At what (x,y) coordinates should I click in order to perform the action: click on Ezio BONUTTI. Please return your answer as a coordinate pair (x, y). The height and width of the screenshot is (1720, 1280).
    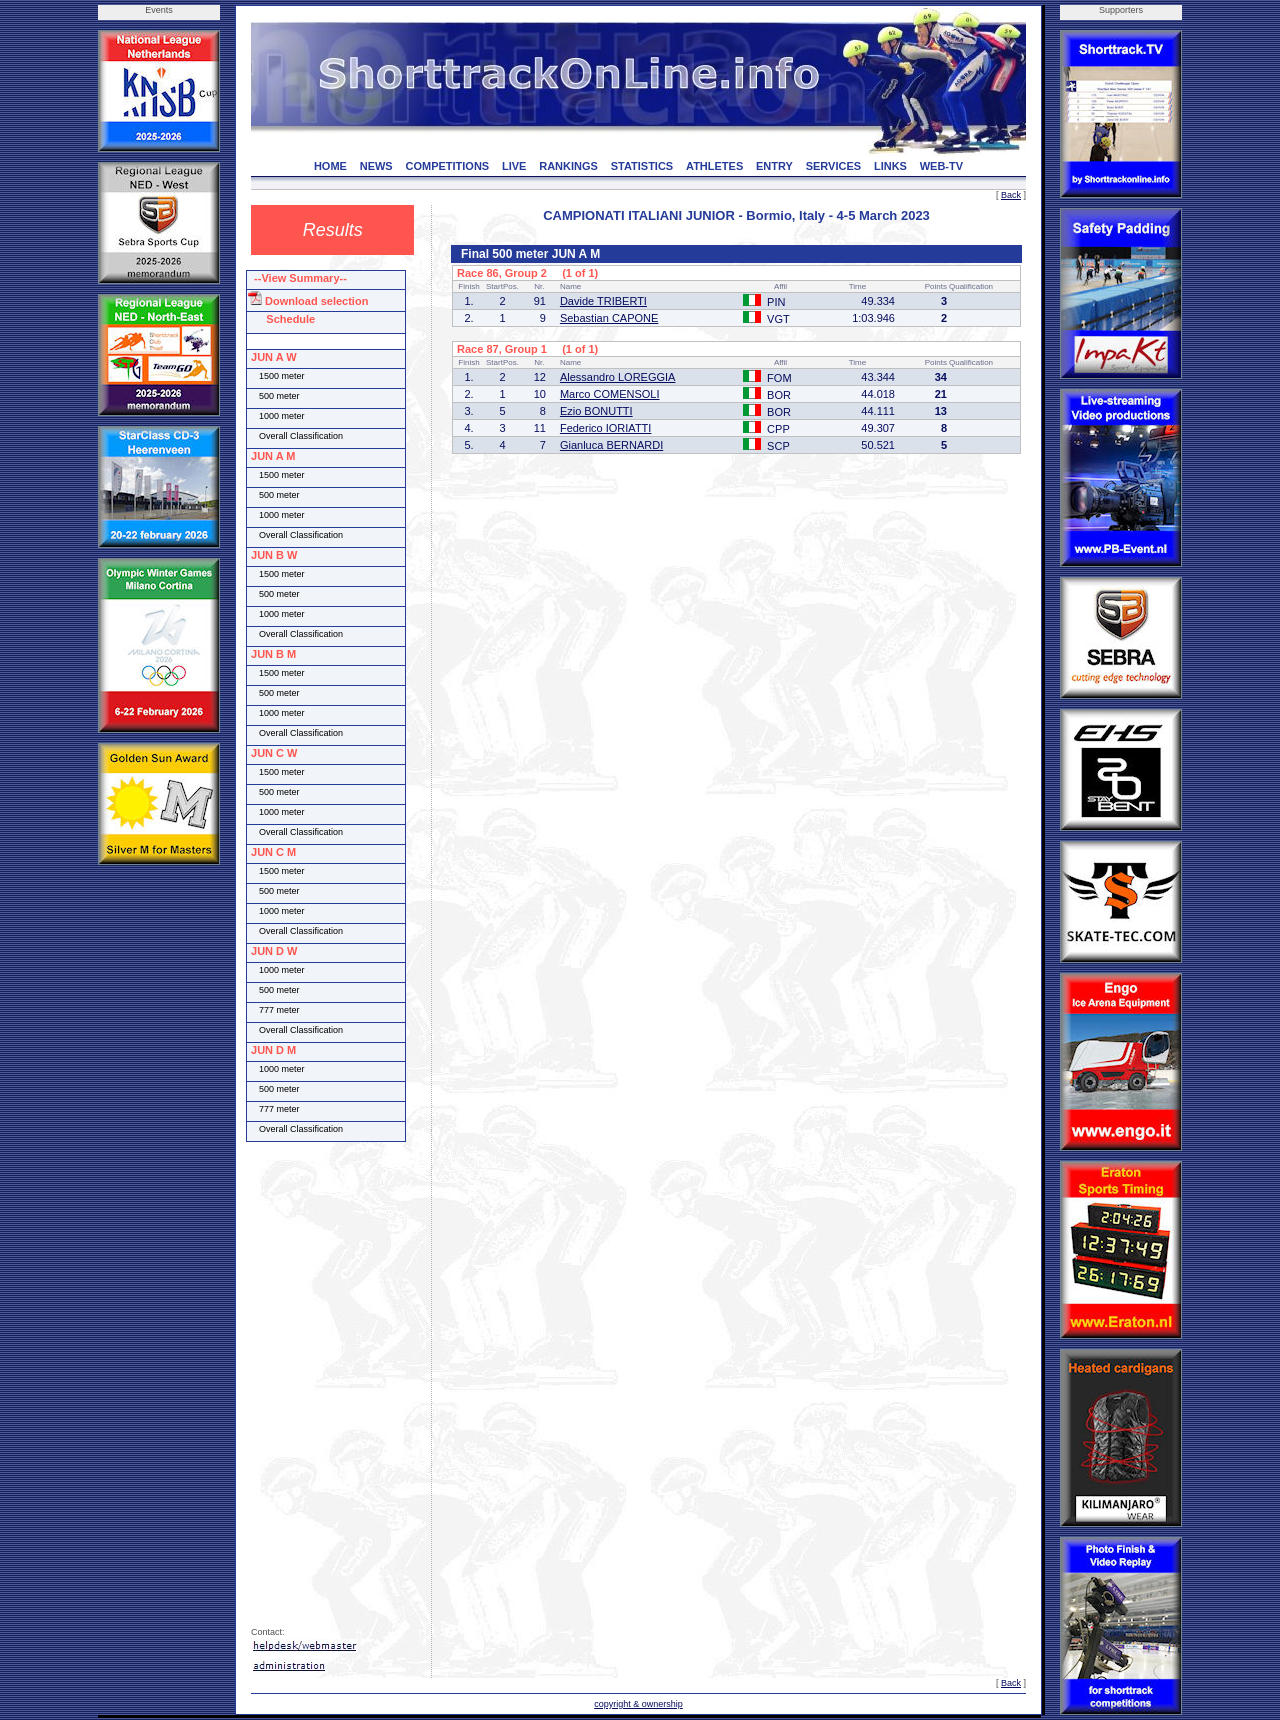
    Looking at the image, I should click on (596, 411).